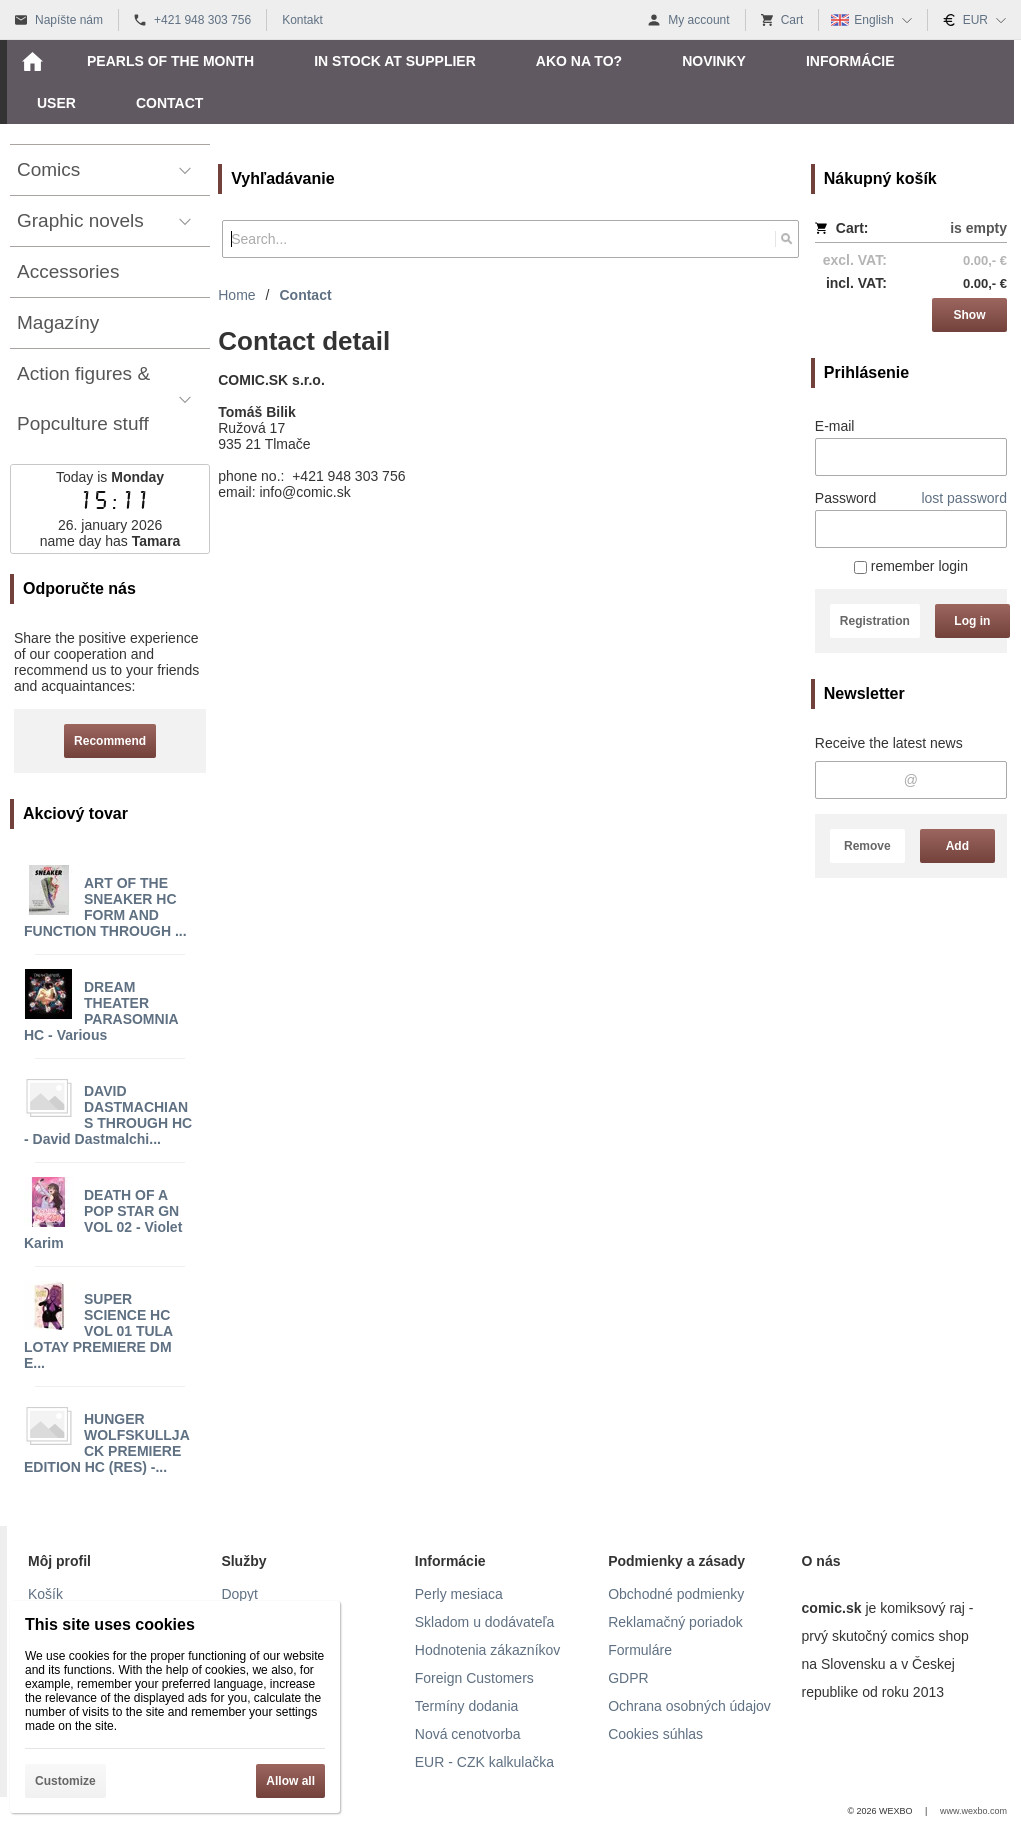  What do you see at coordinates (474, 1678) in the screenshot?
I see `Foreign Customers` at bounding box center [474, 1678].